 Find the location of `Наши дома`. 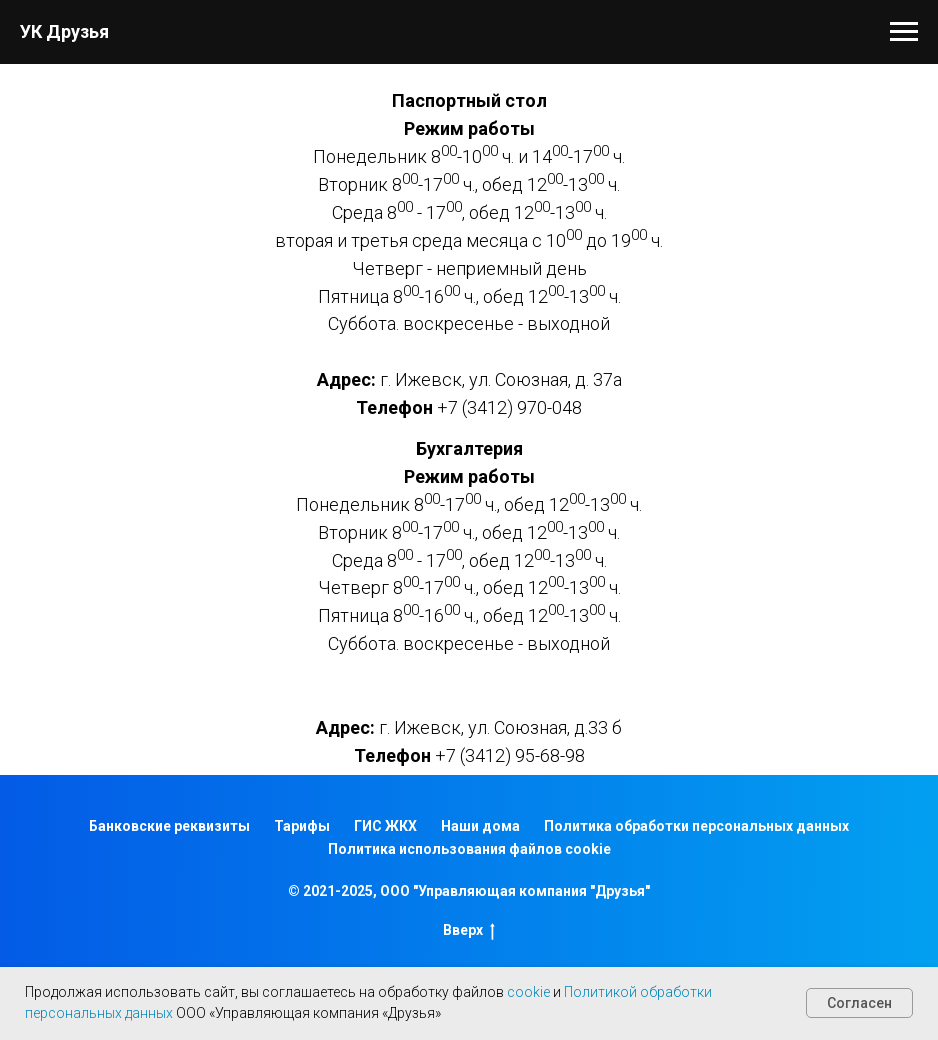

Наши дома is located at coordinates (480, 826).